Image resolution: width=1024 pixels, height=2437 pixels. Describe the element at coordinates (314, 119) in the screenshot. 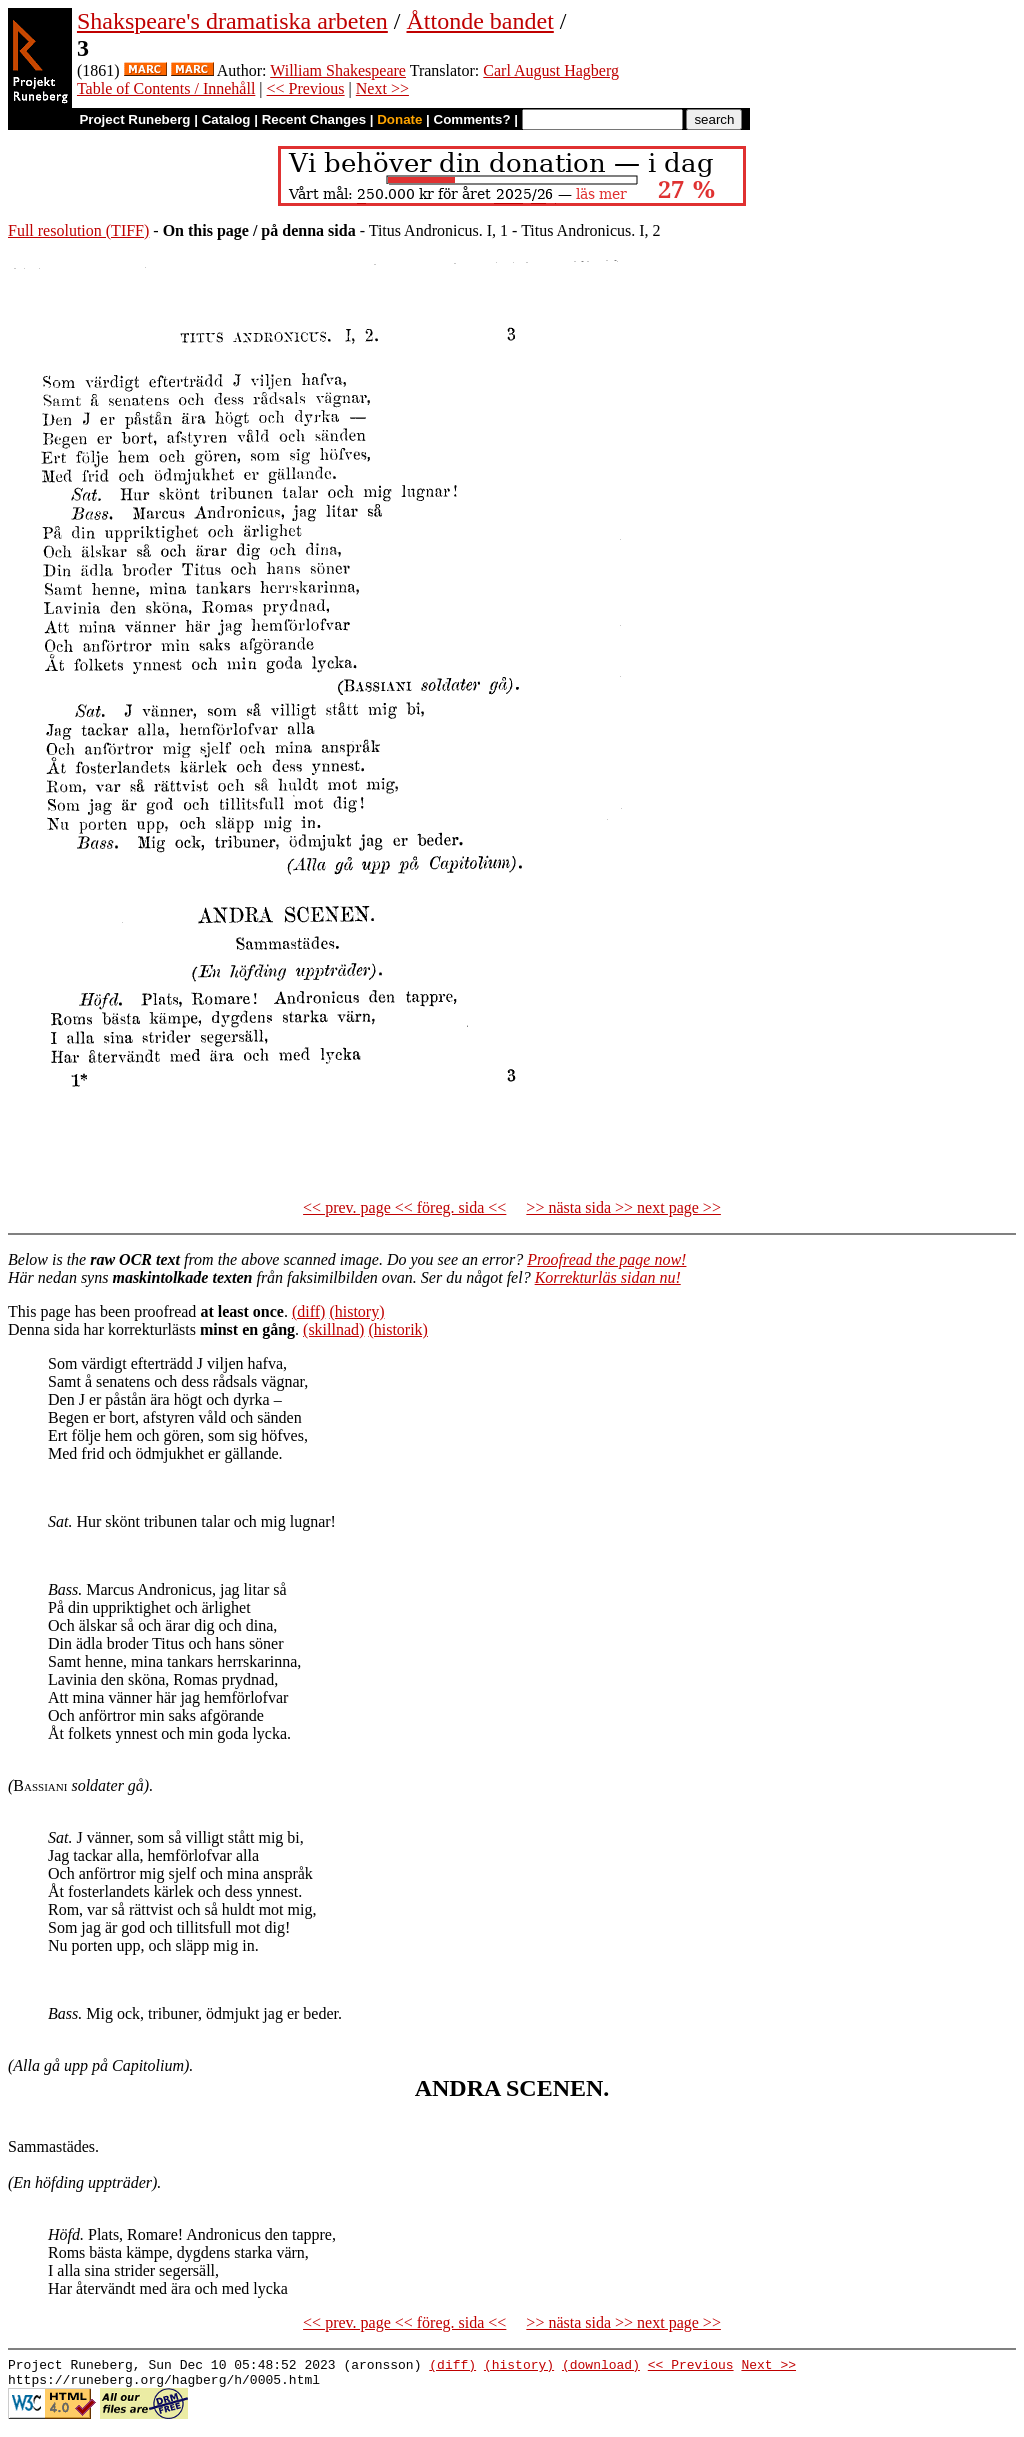

I see `Recent Changes` at that location.